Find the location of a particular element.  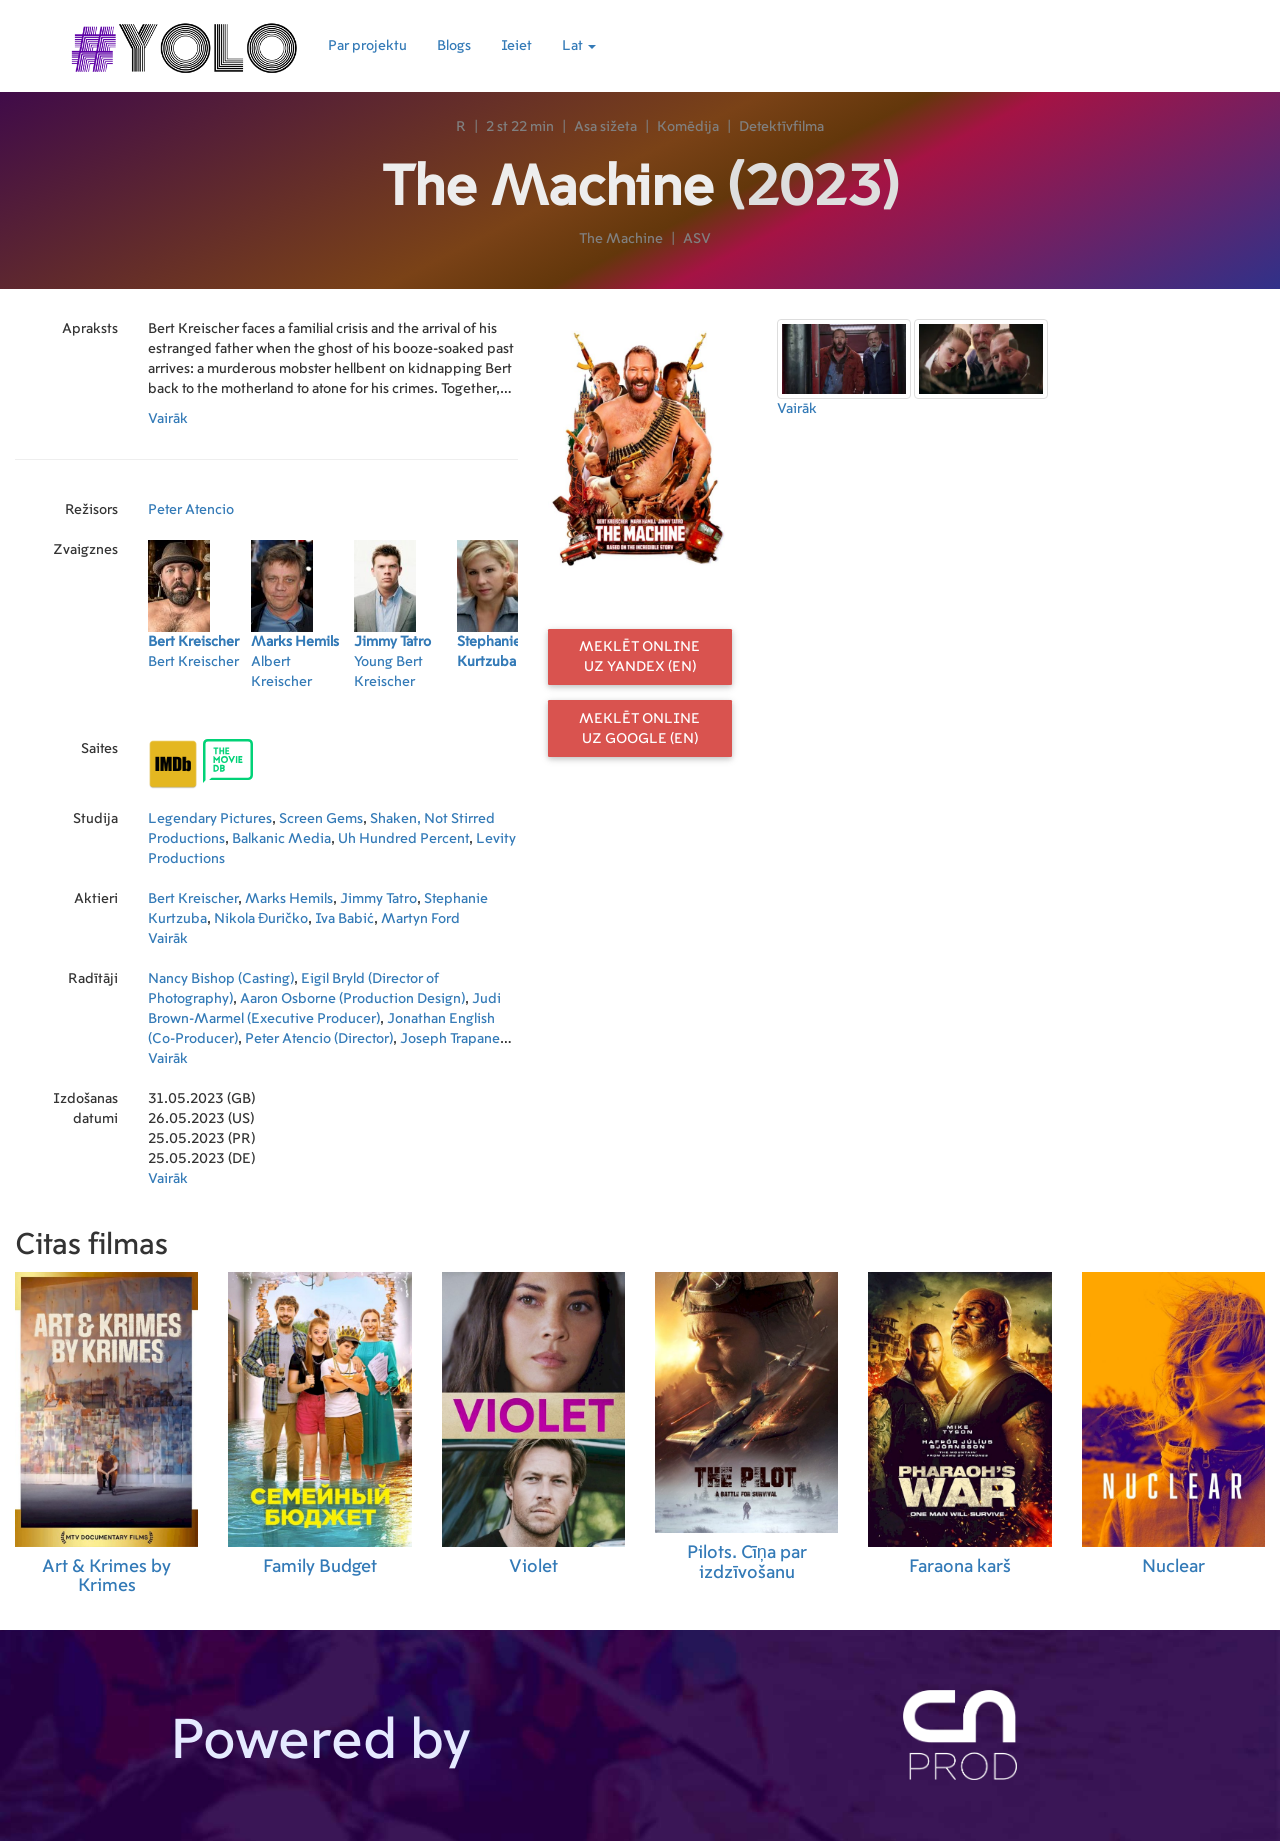

Ieiet is located at coordinates (516, 46).